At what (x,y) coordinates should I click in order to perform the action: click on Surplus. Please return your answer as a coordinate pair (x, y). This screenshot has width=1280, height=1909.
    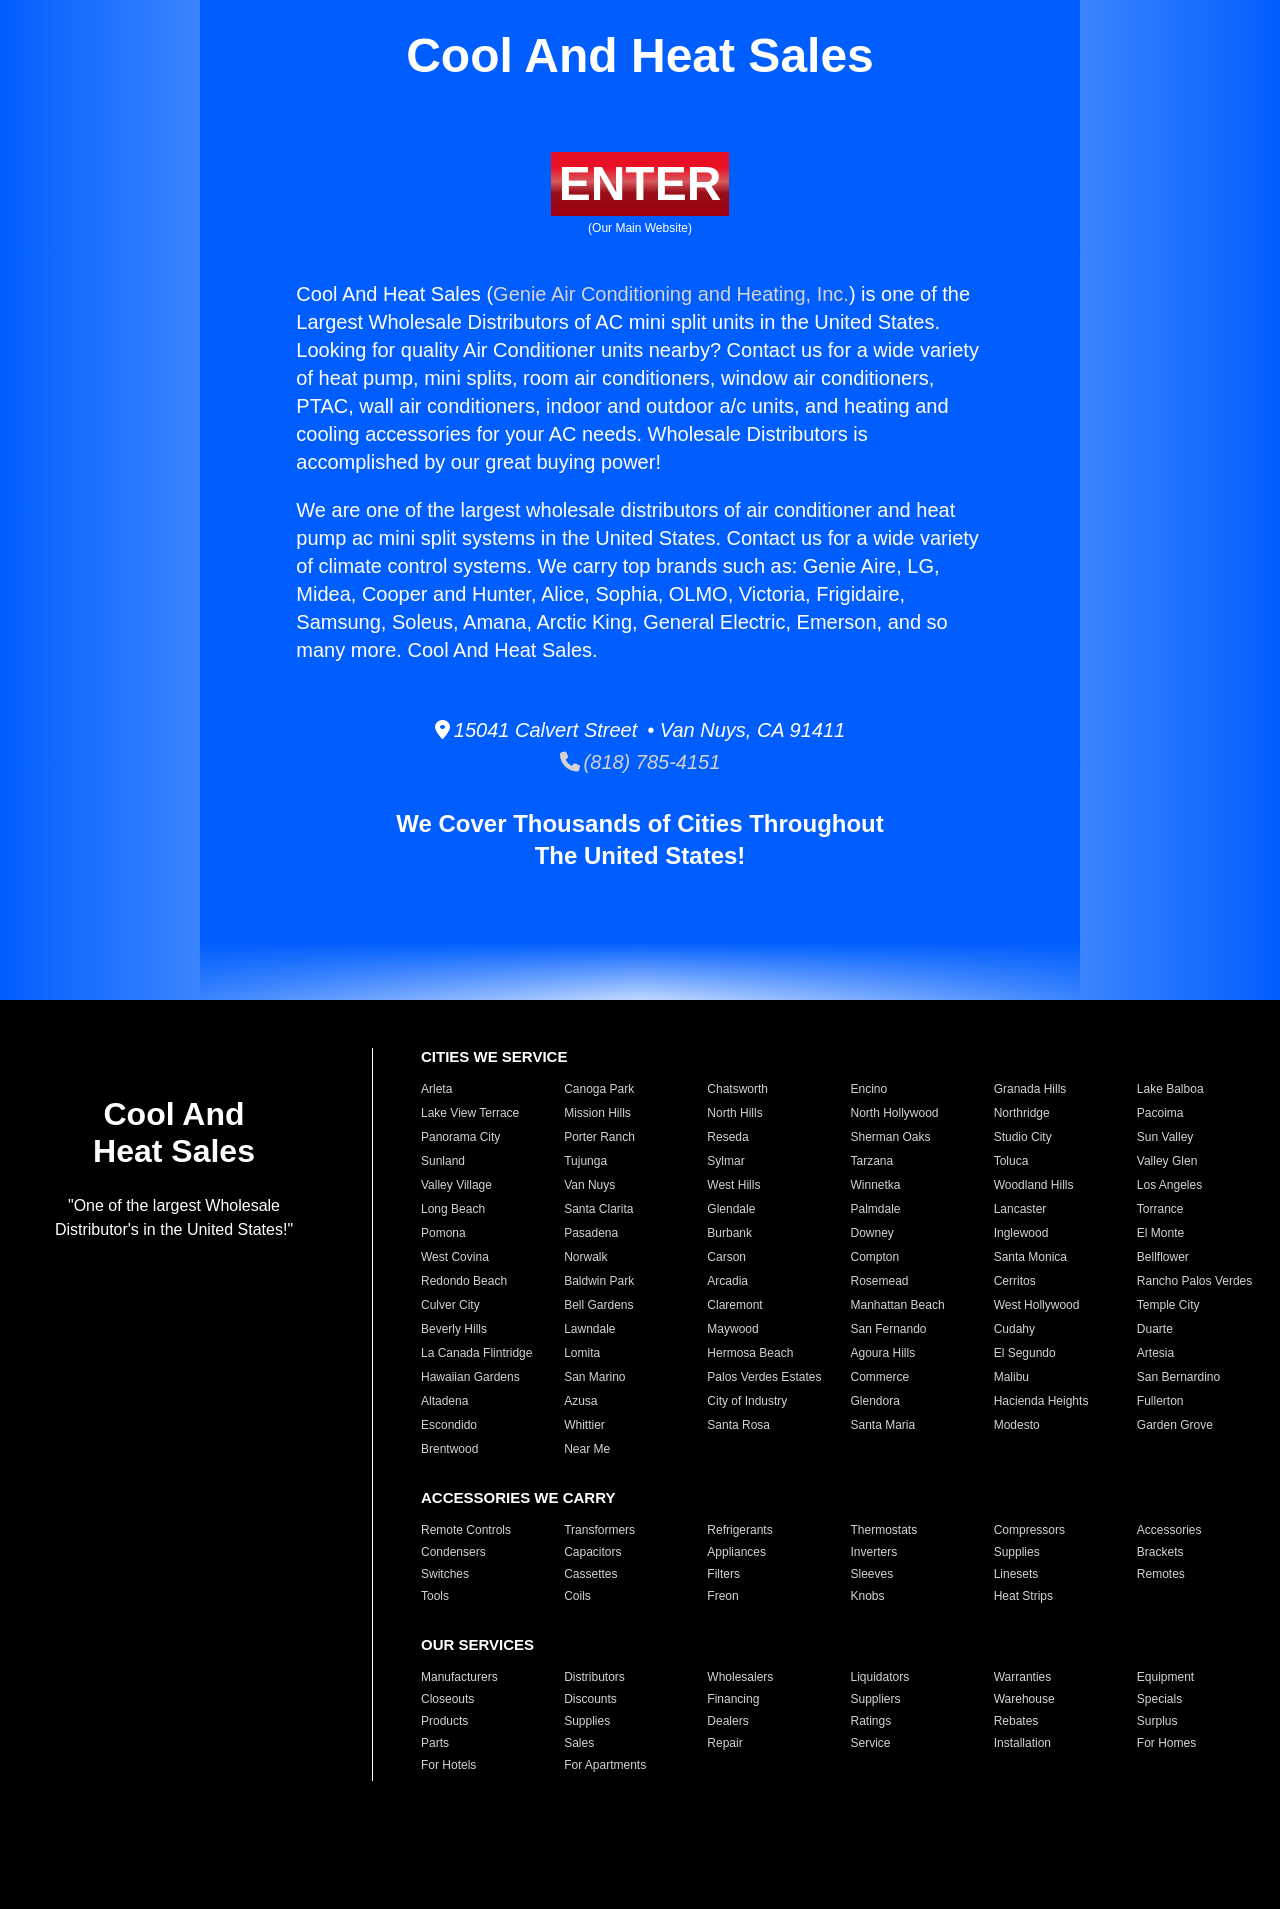
    Looking at the image, I should click on (1157, 1721).